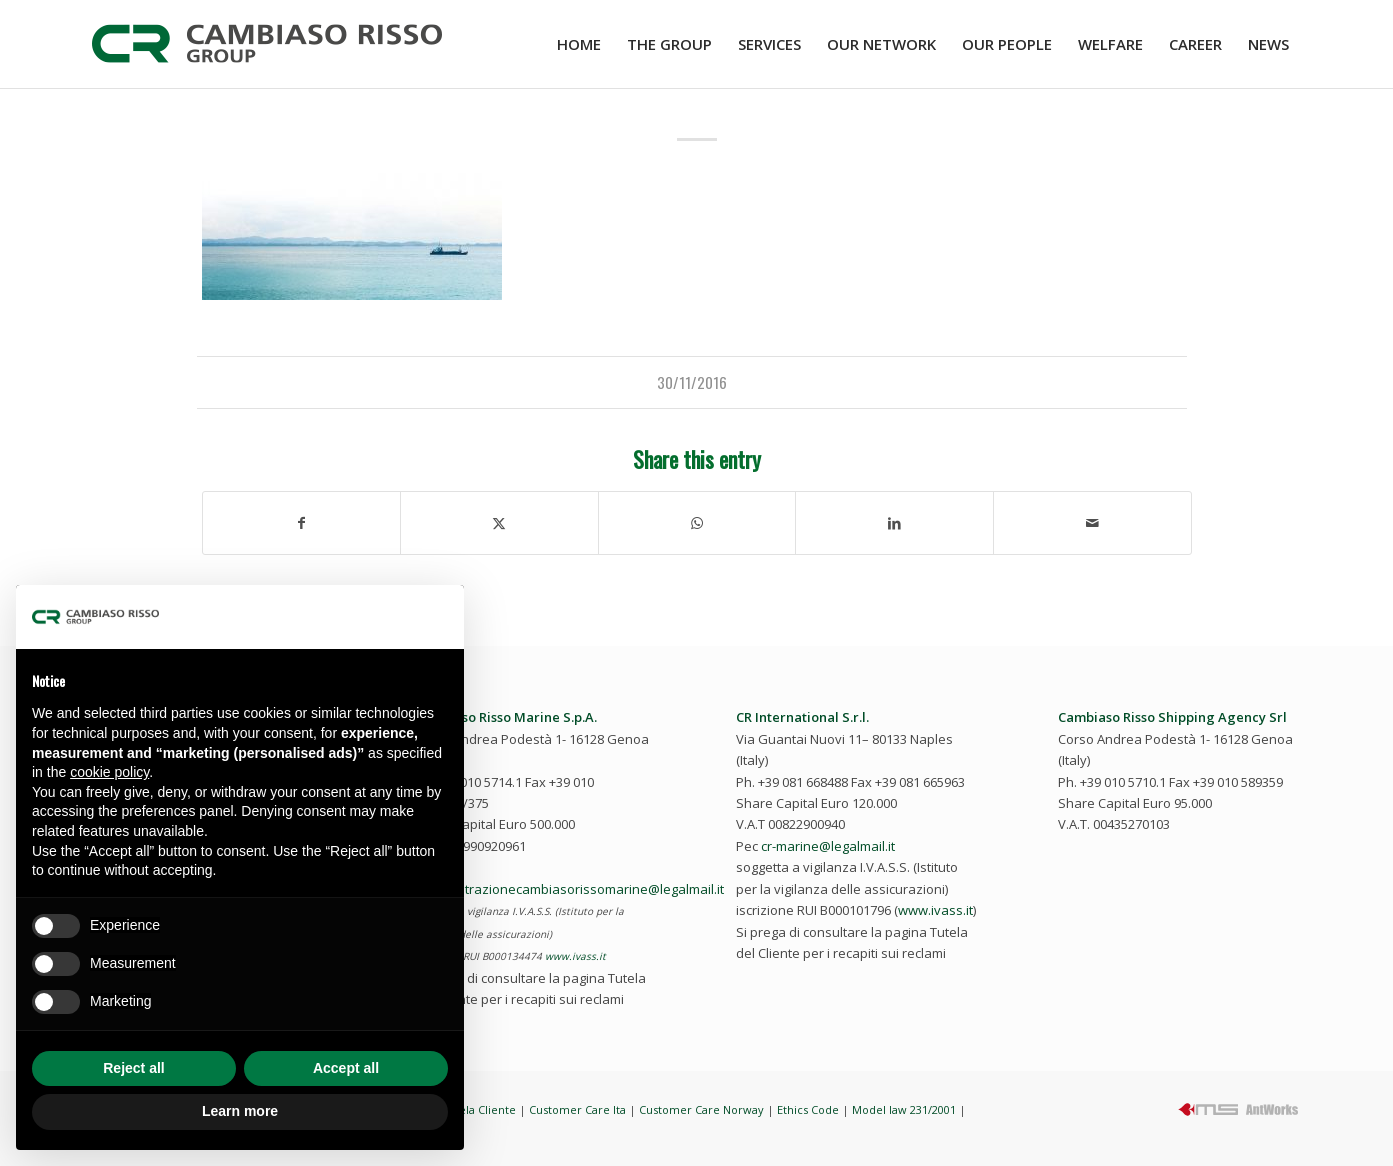 The width and height of the screenshot is (1393, 1166). Describe the element at coordinates (577, 1109) in the screenshot. I see `Customer Care Ita` at that location.